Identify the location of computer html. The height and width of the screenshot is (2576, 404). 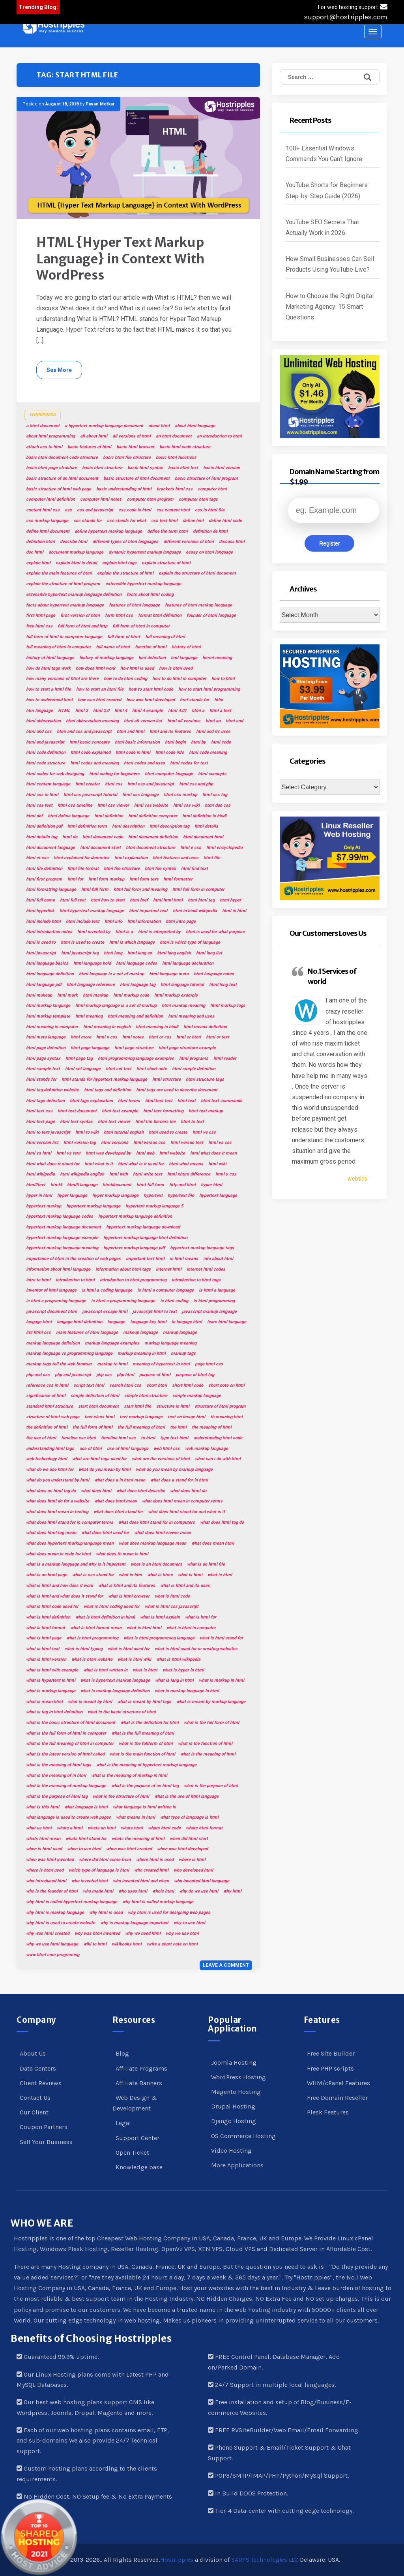
(212, 489).